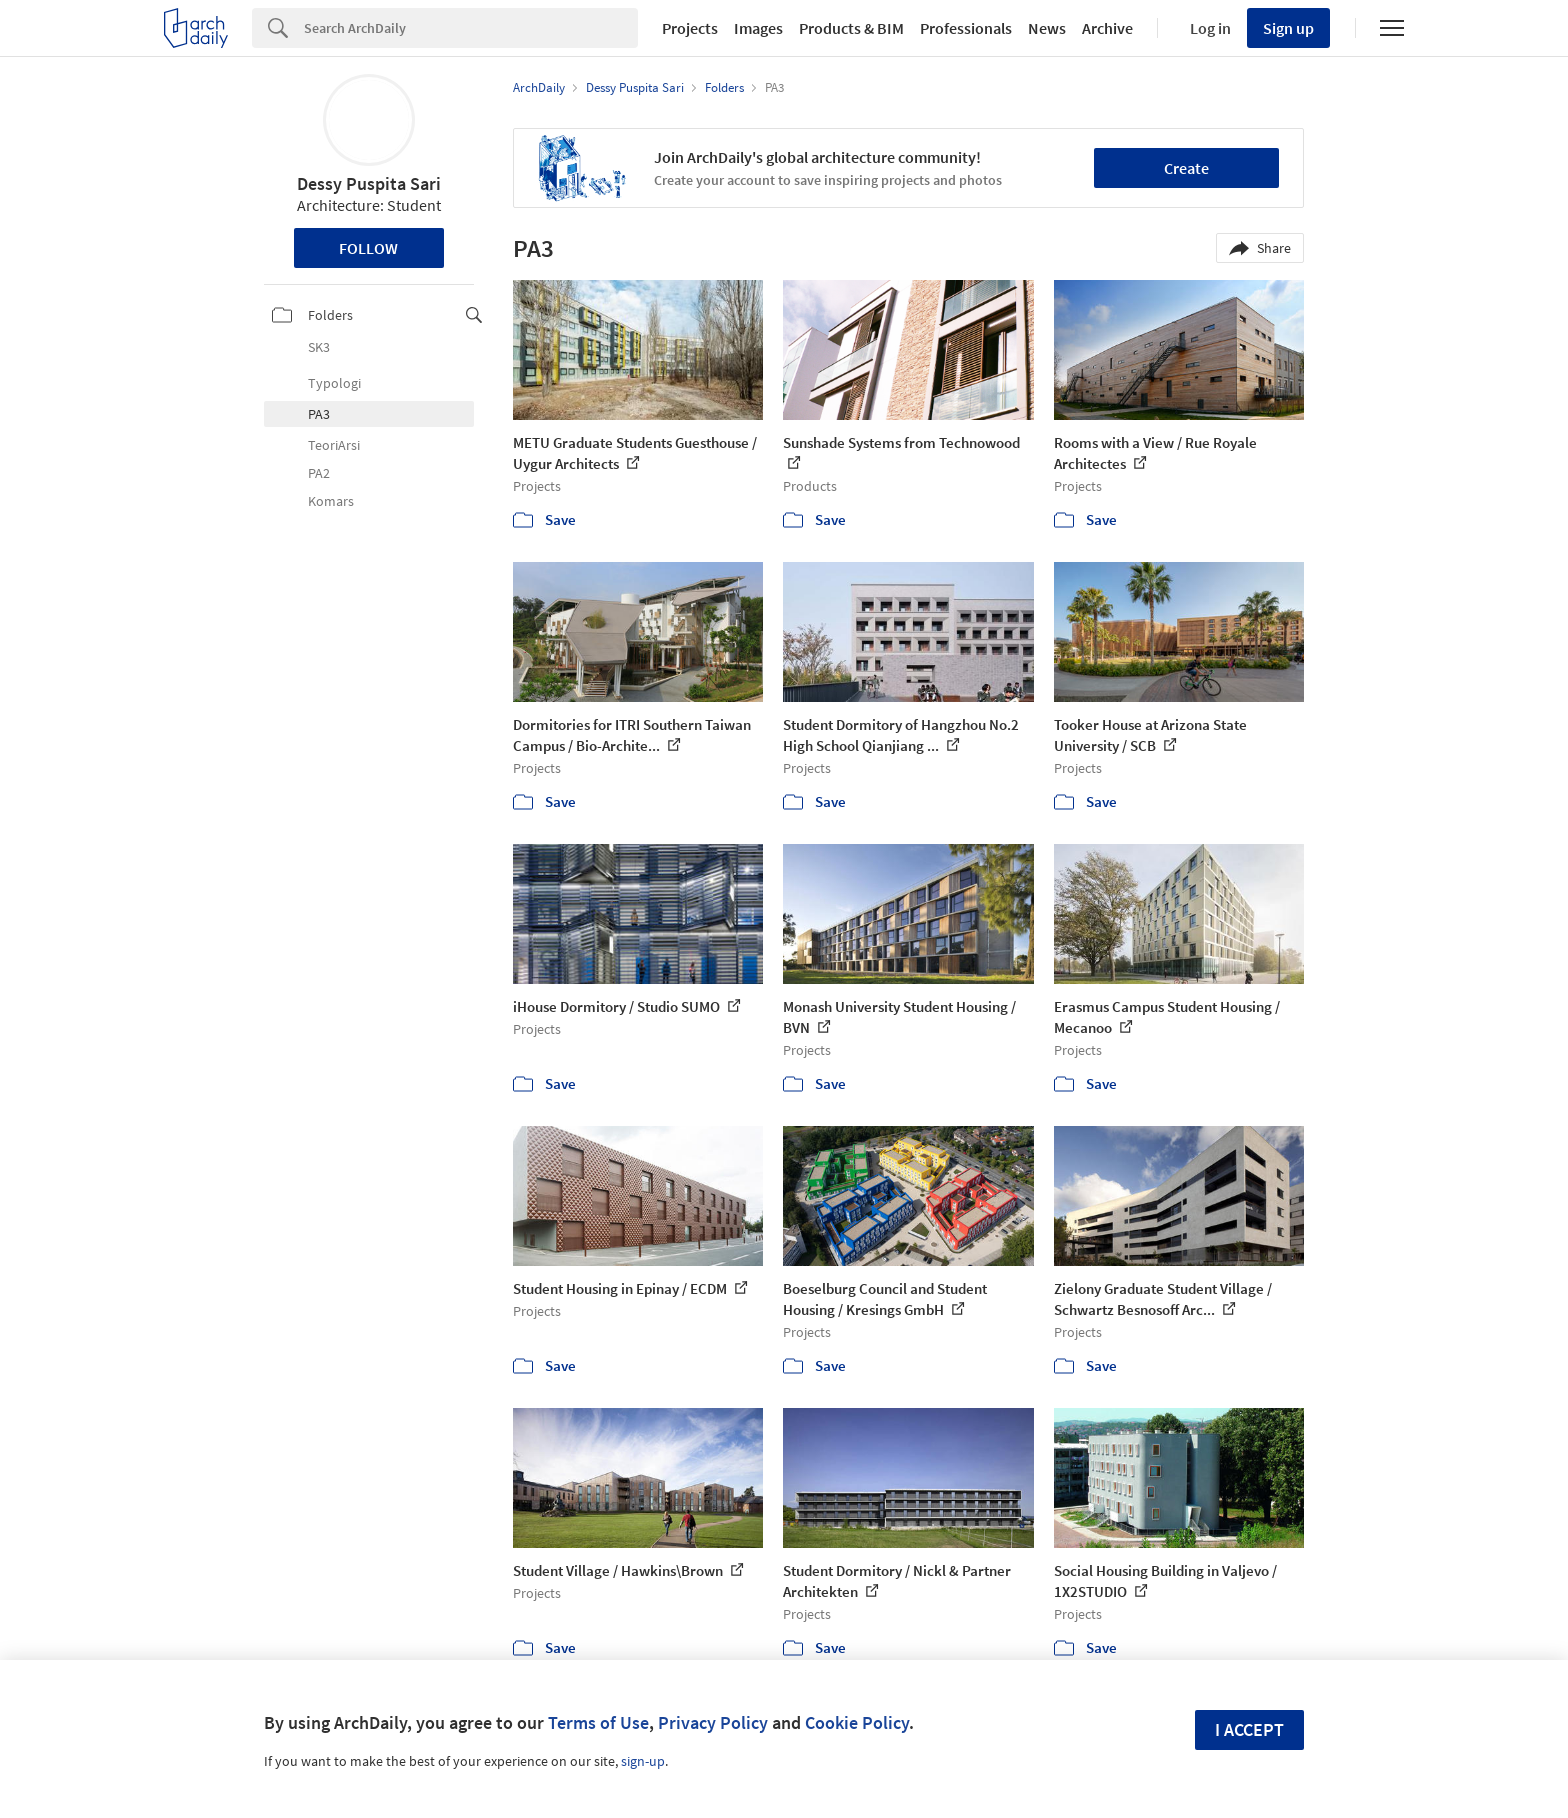 This screenshot has width=1568, height=1818. Describe the element at coordinates (1107, 28) in the screenshot. I see `Archive` at that location.